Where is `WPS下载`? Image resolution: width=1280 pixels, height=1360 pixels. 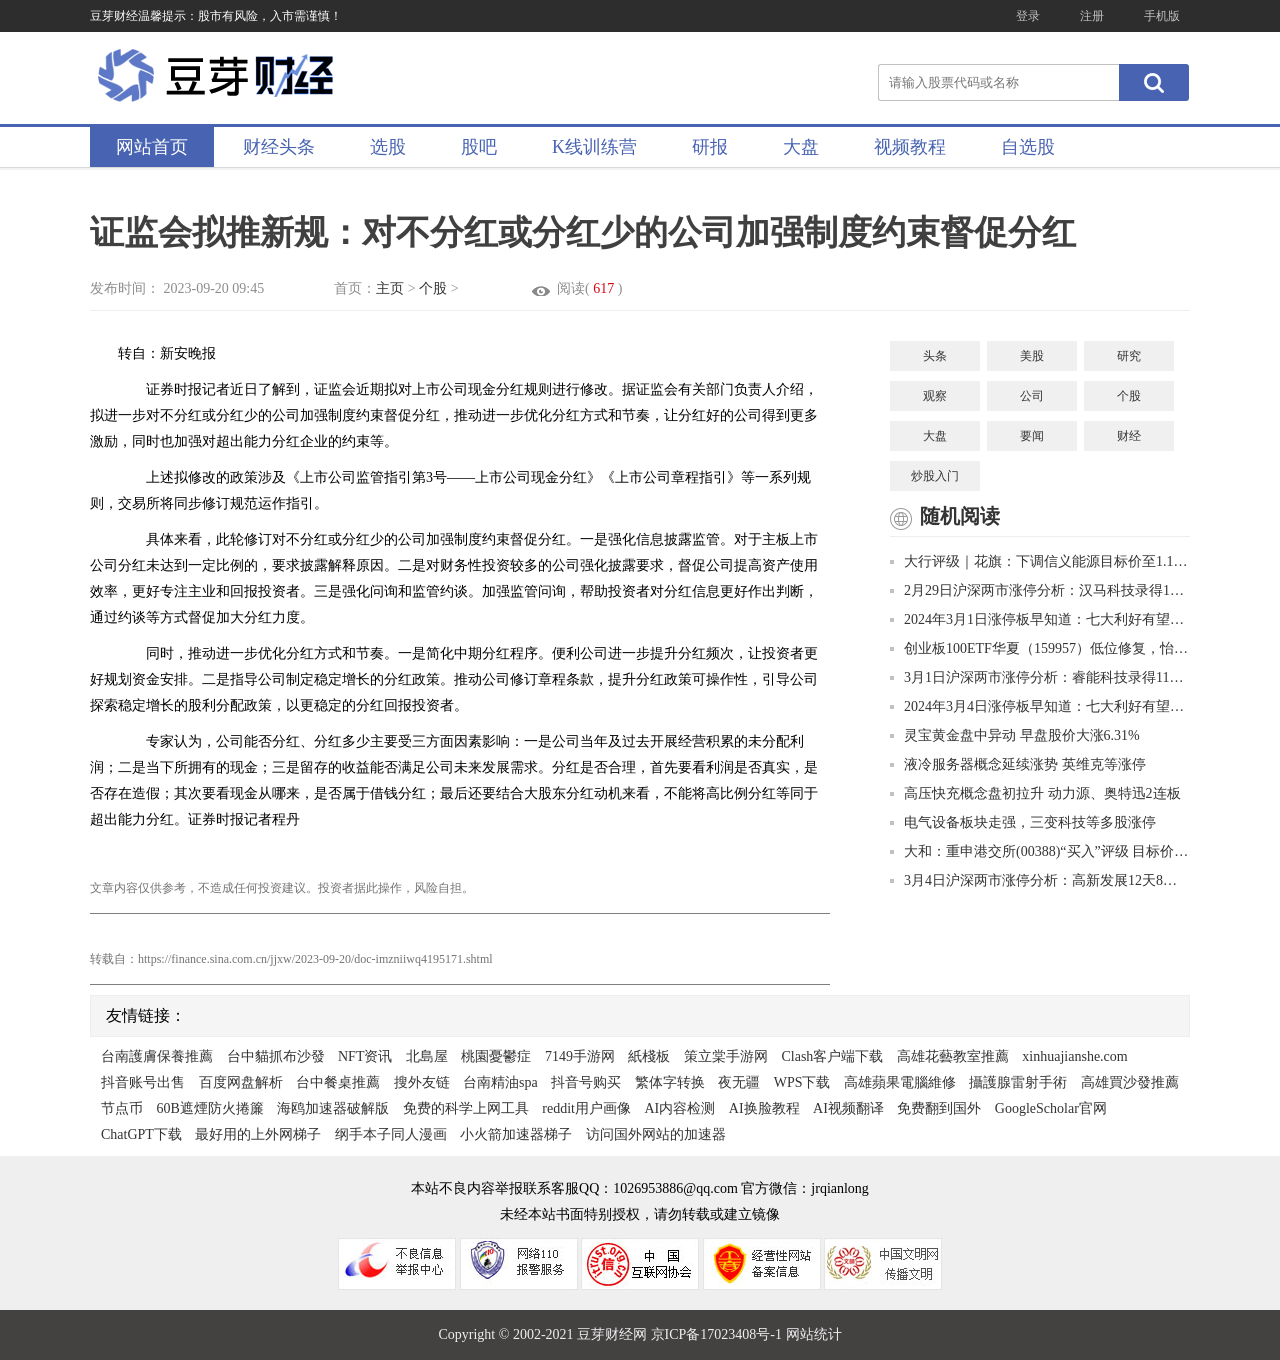
WPS下载 is located at coordinates (802, 1082).